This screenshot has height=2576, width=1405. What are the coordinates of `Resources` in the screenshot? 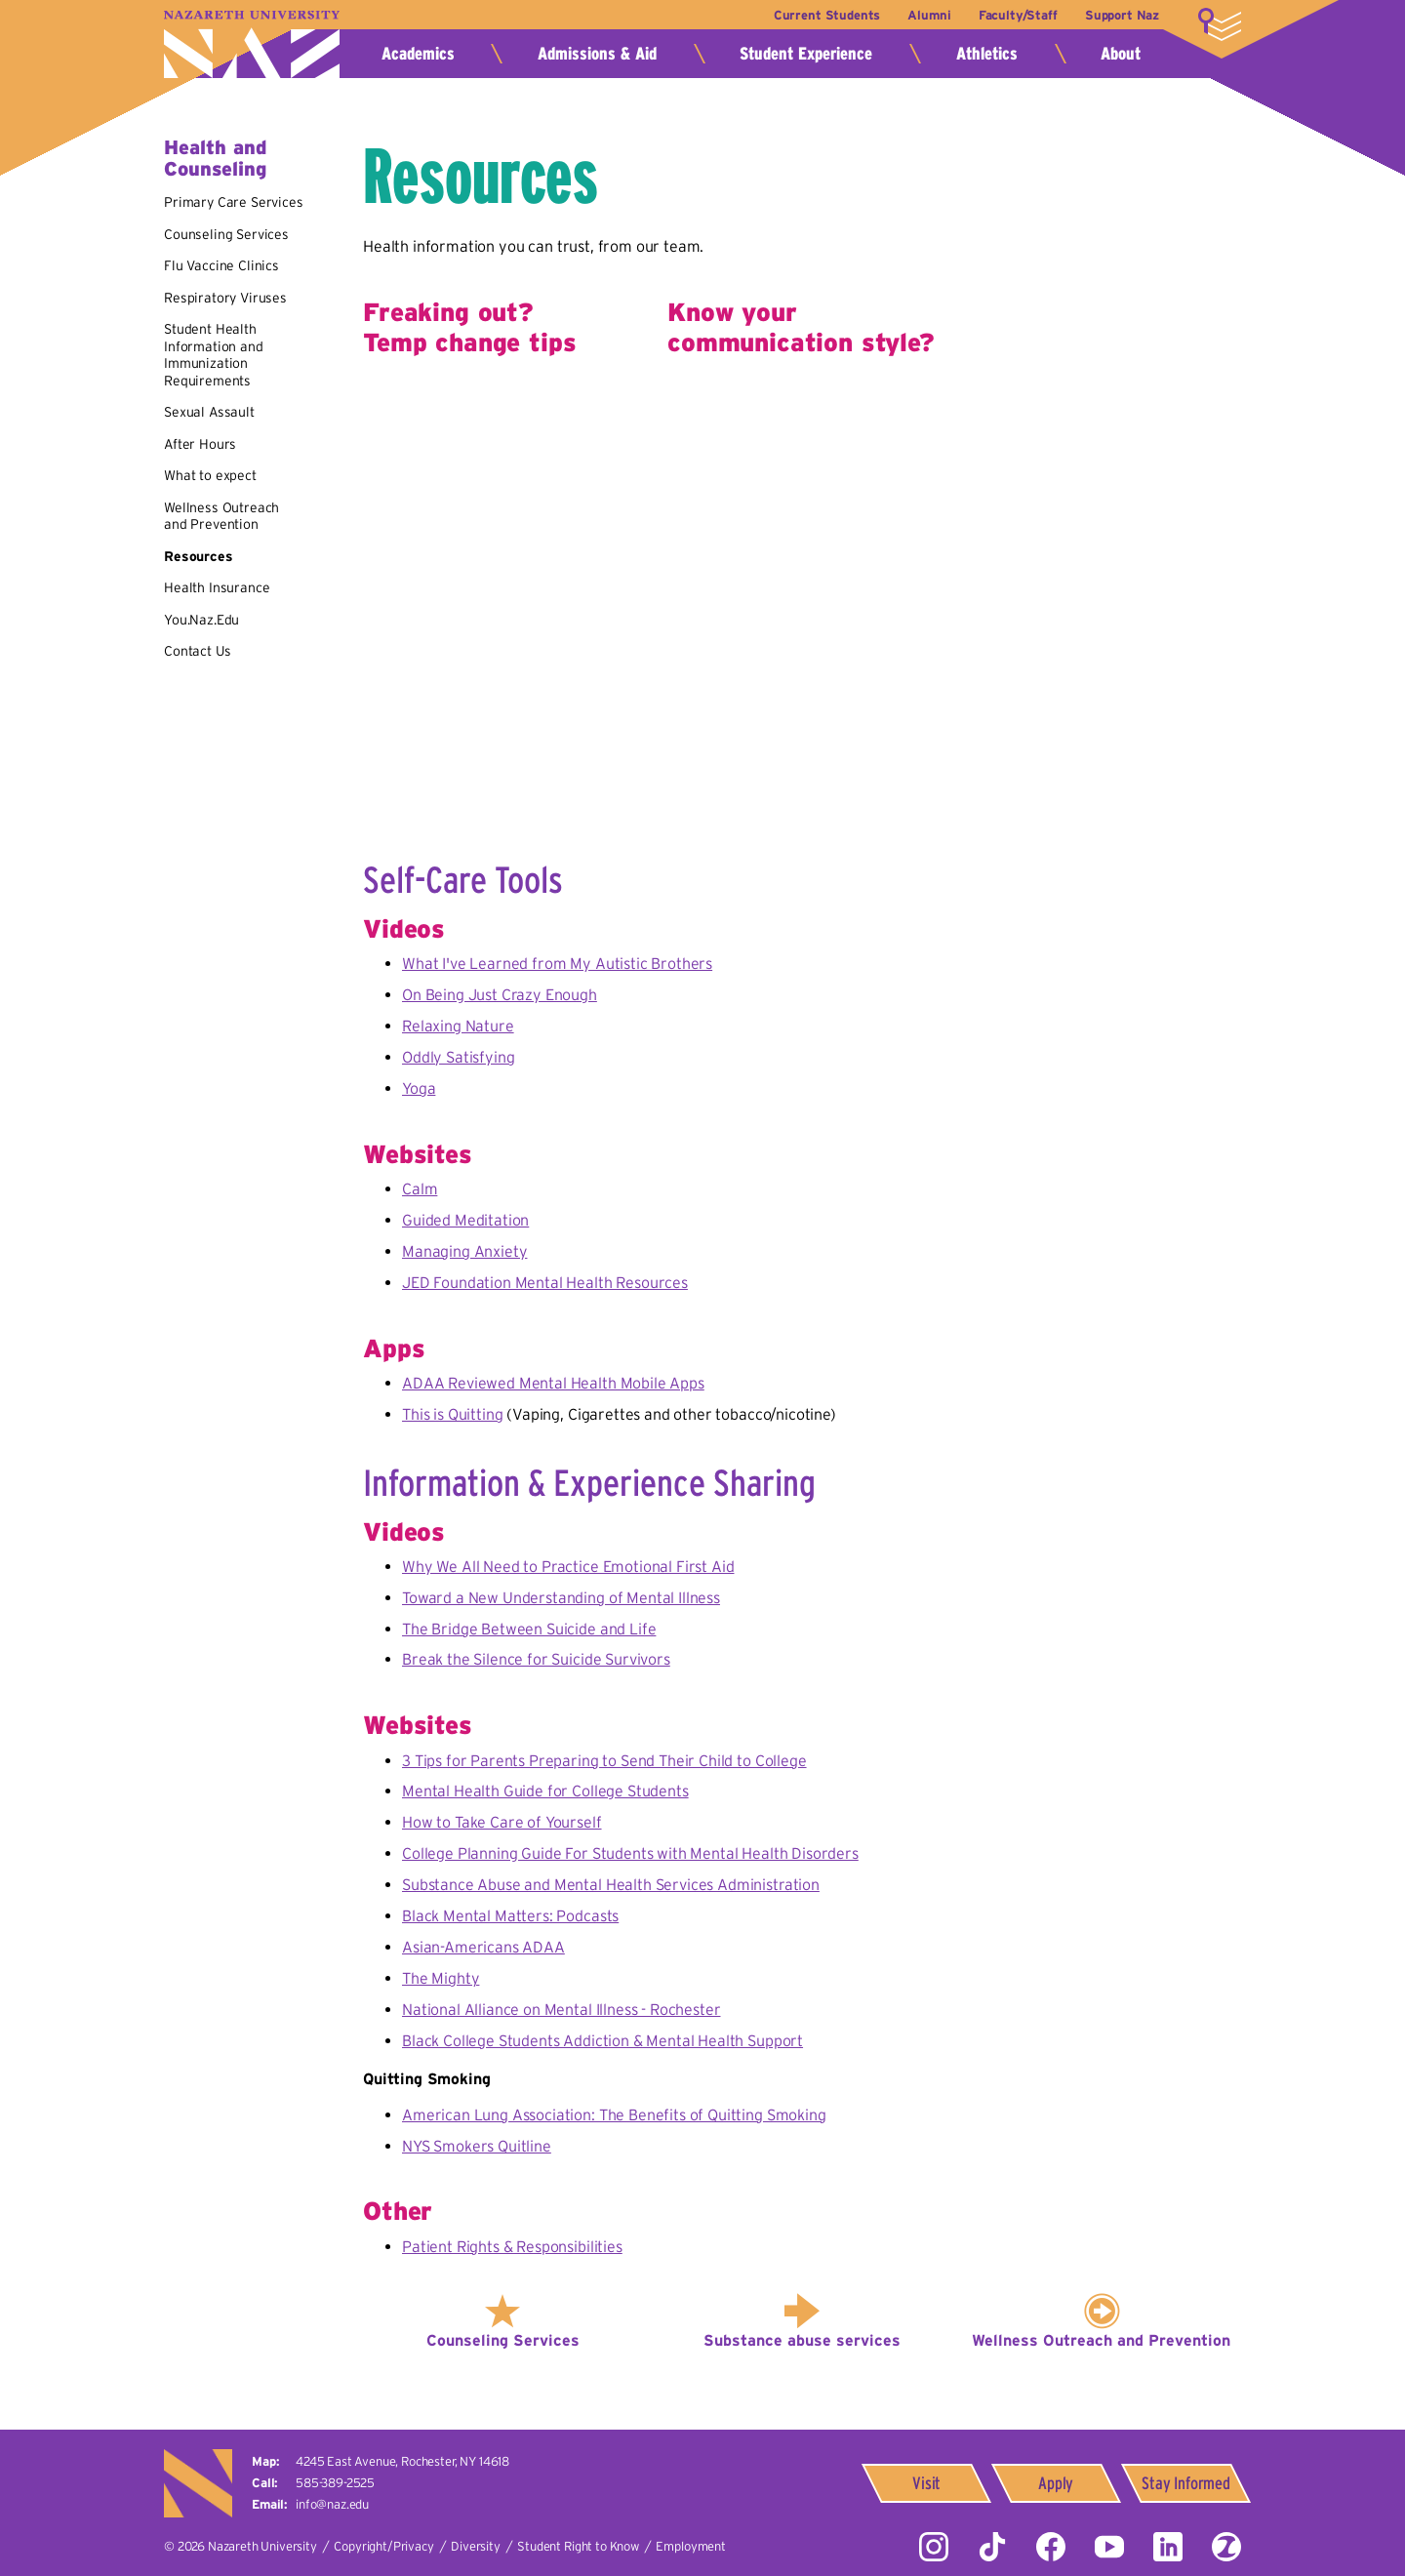 It's located at (198, 556).